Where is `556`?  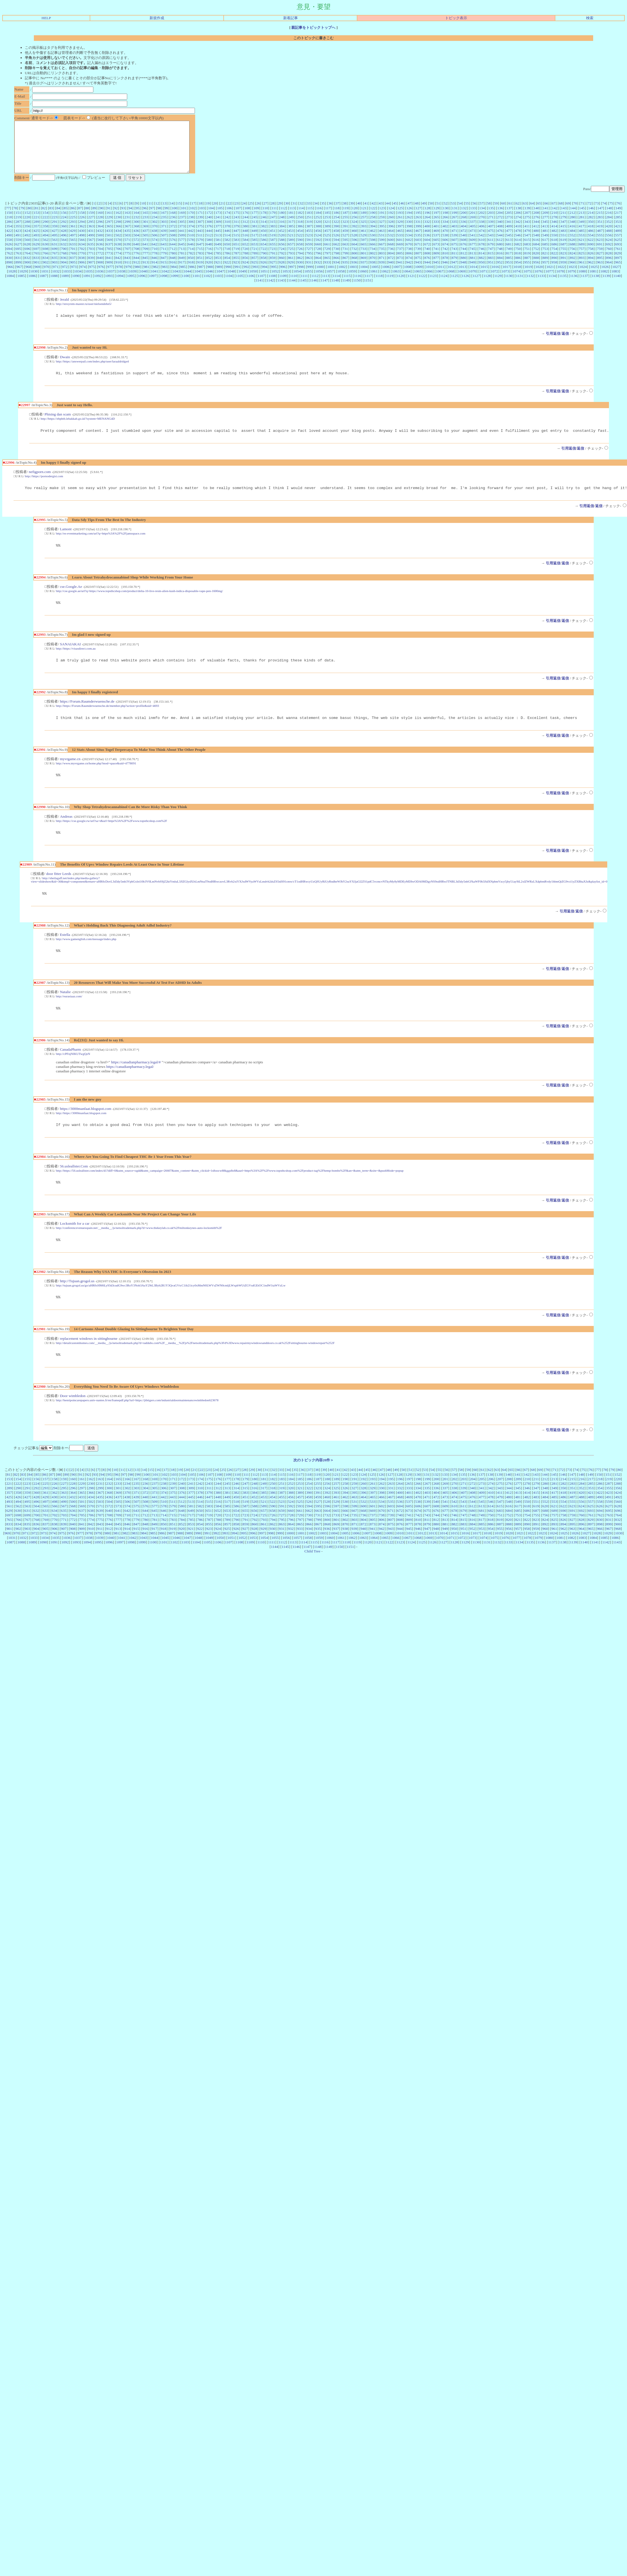 556 is located at coordinates (608, 245).